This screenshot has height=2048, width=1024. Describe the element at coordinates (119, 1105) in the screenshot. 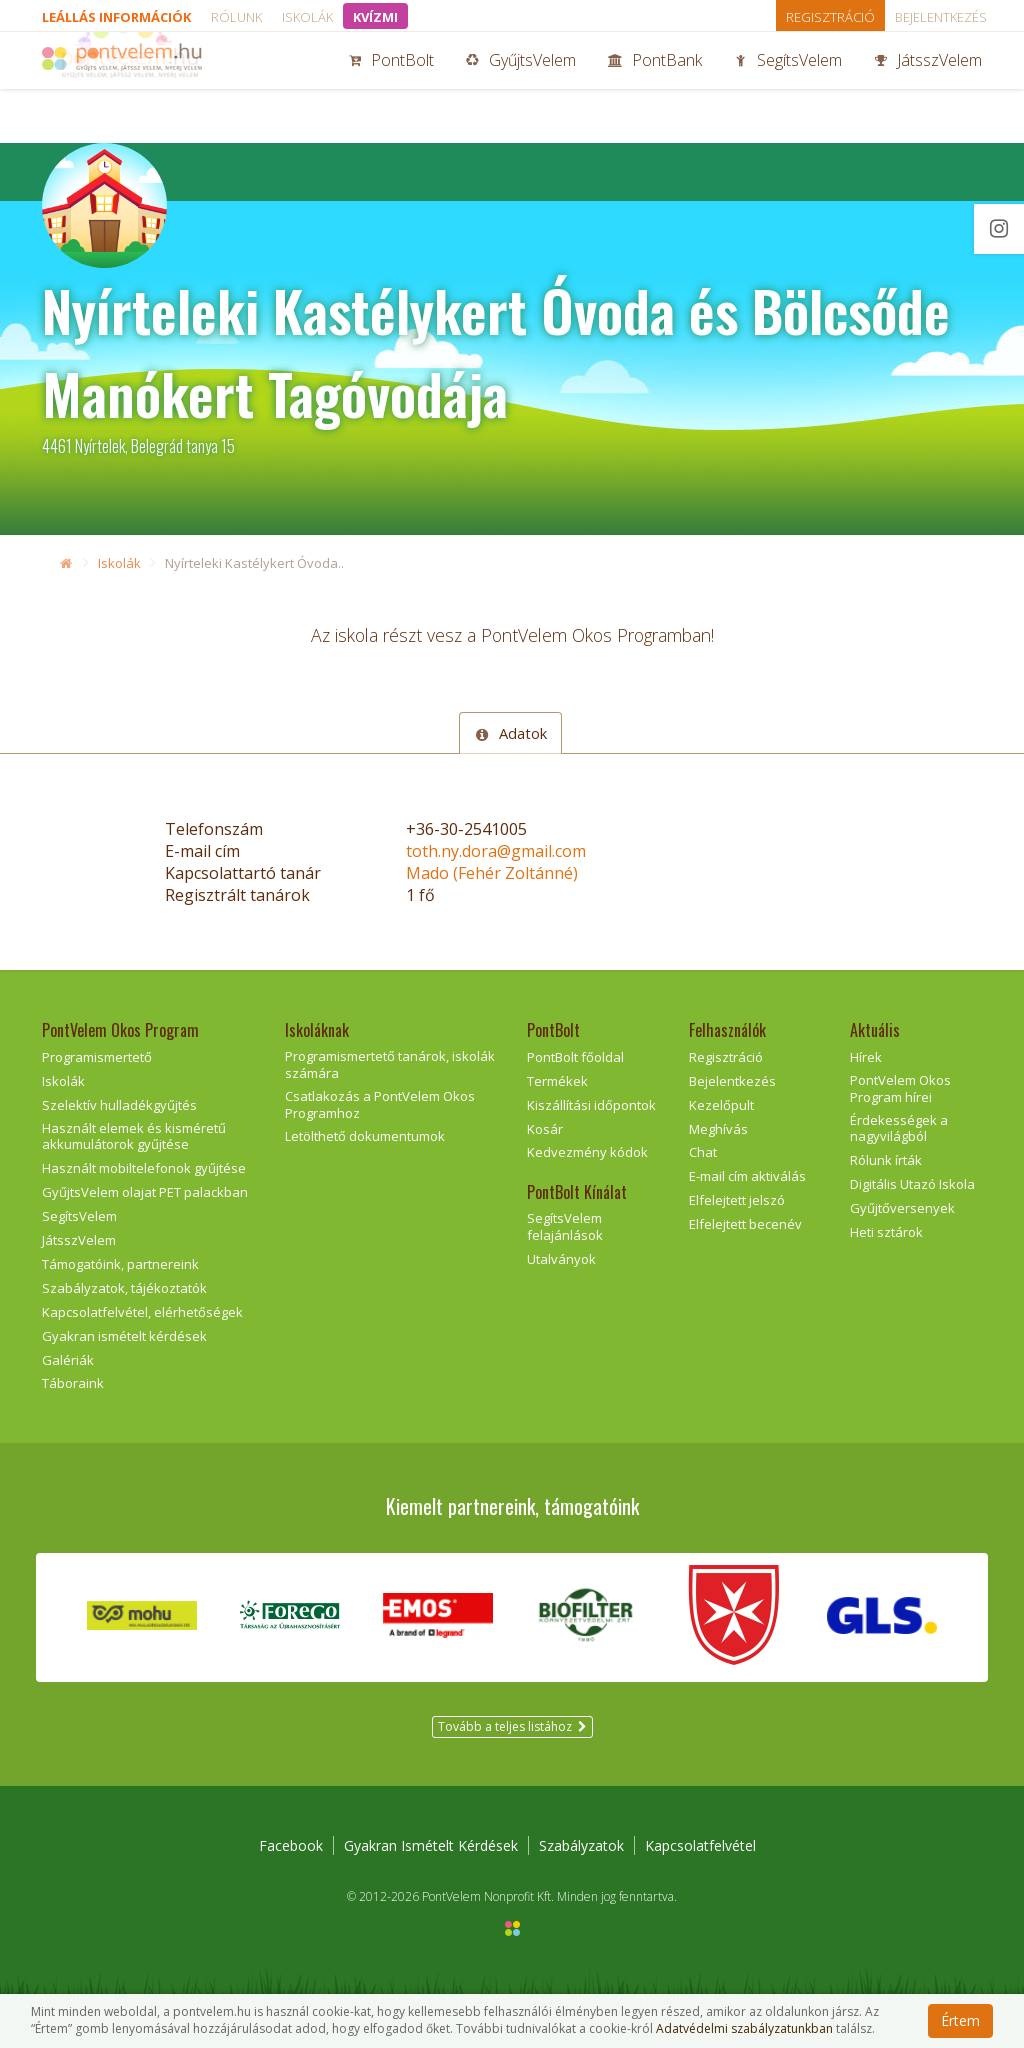

I see `Szelektív hulladékgyűjtés` at that location.